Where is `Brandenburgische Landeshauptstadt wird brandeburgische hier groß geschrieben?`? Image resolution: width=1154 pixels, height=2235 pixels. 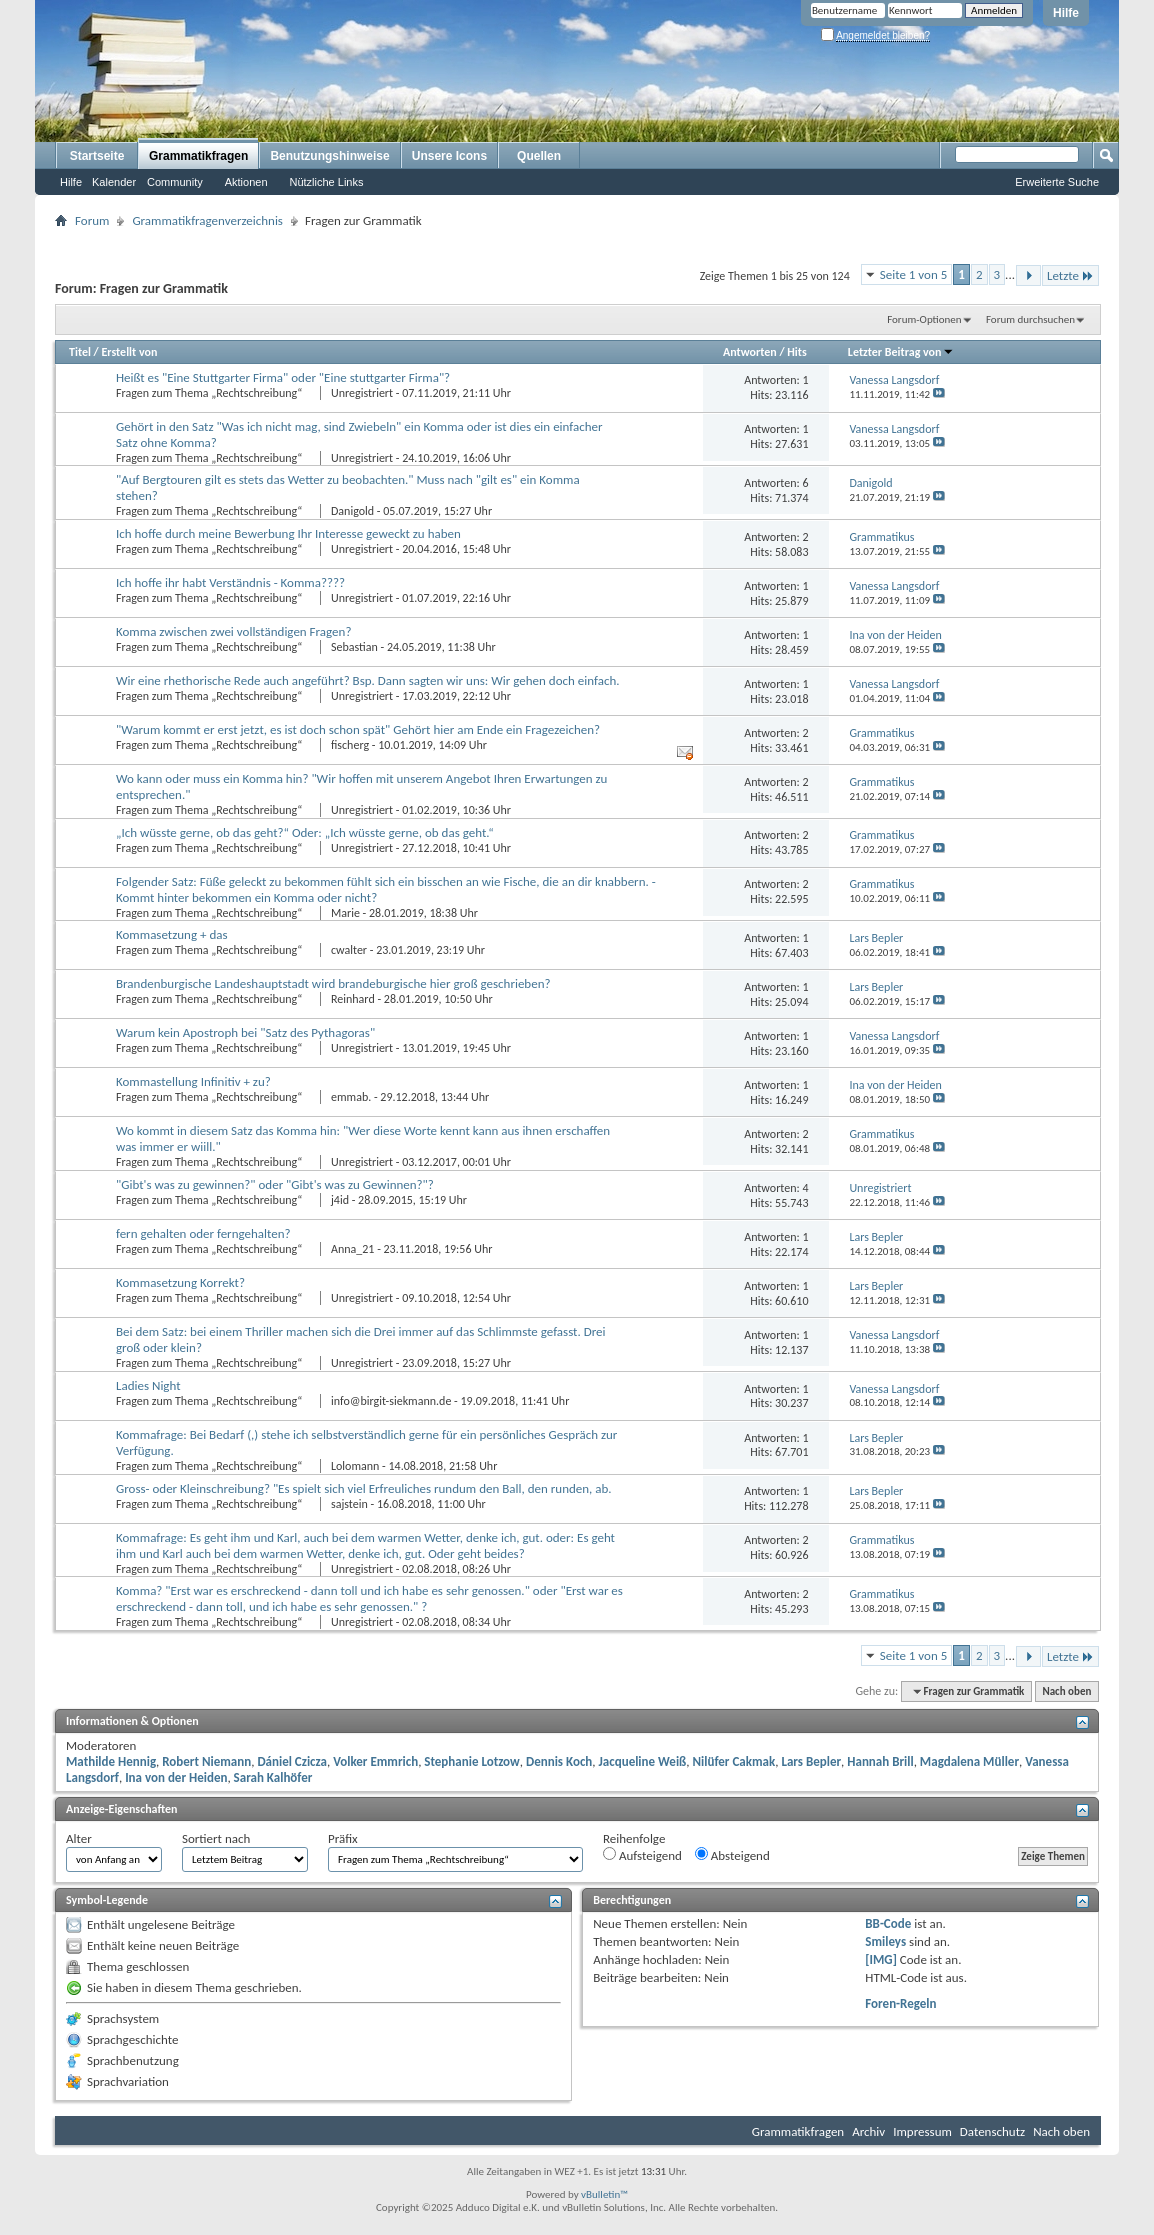 Brandenburgische Landeshauptstadt wird brandeburgische hier groß geschrieben? is located at coordinates (333, 983).